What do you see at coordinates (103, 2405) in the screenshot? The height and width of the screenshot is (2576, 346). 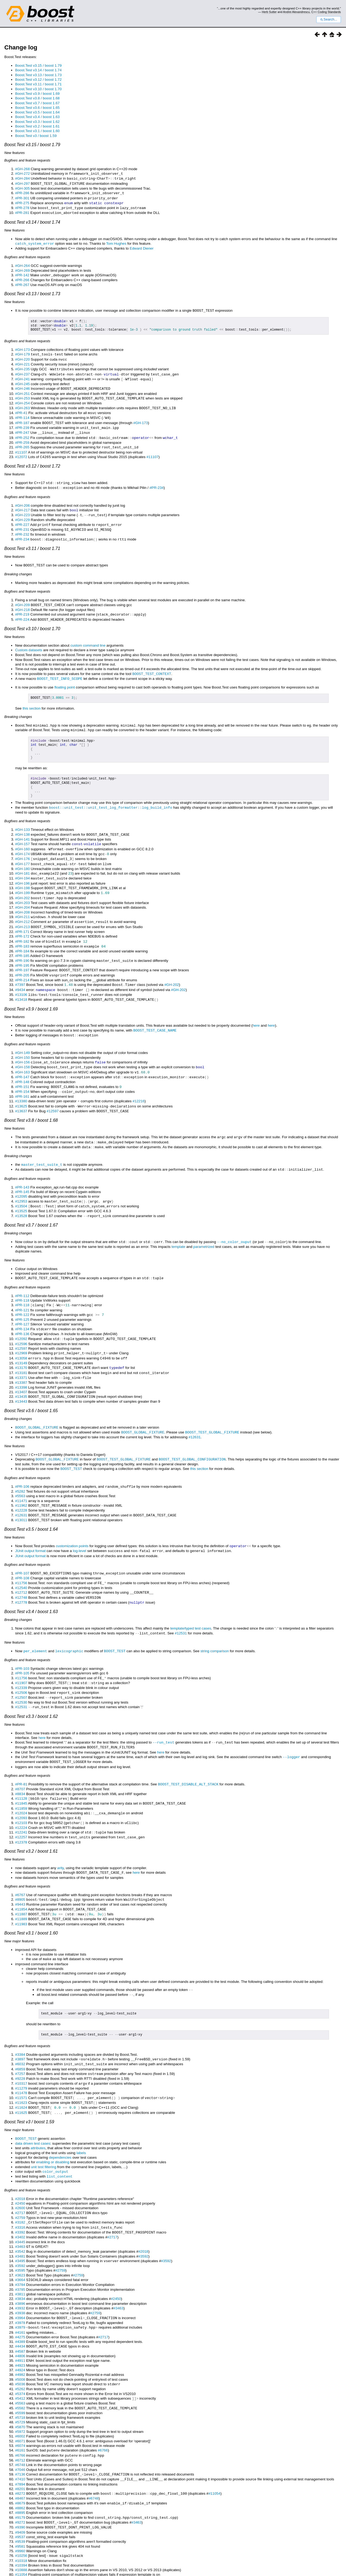 I see `#6766` at bounding box center [103, 2405].